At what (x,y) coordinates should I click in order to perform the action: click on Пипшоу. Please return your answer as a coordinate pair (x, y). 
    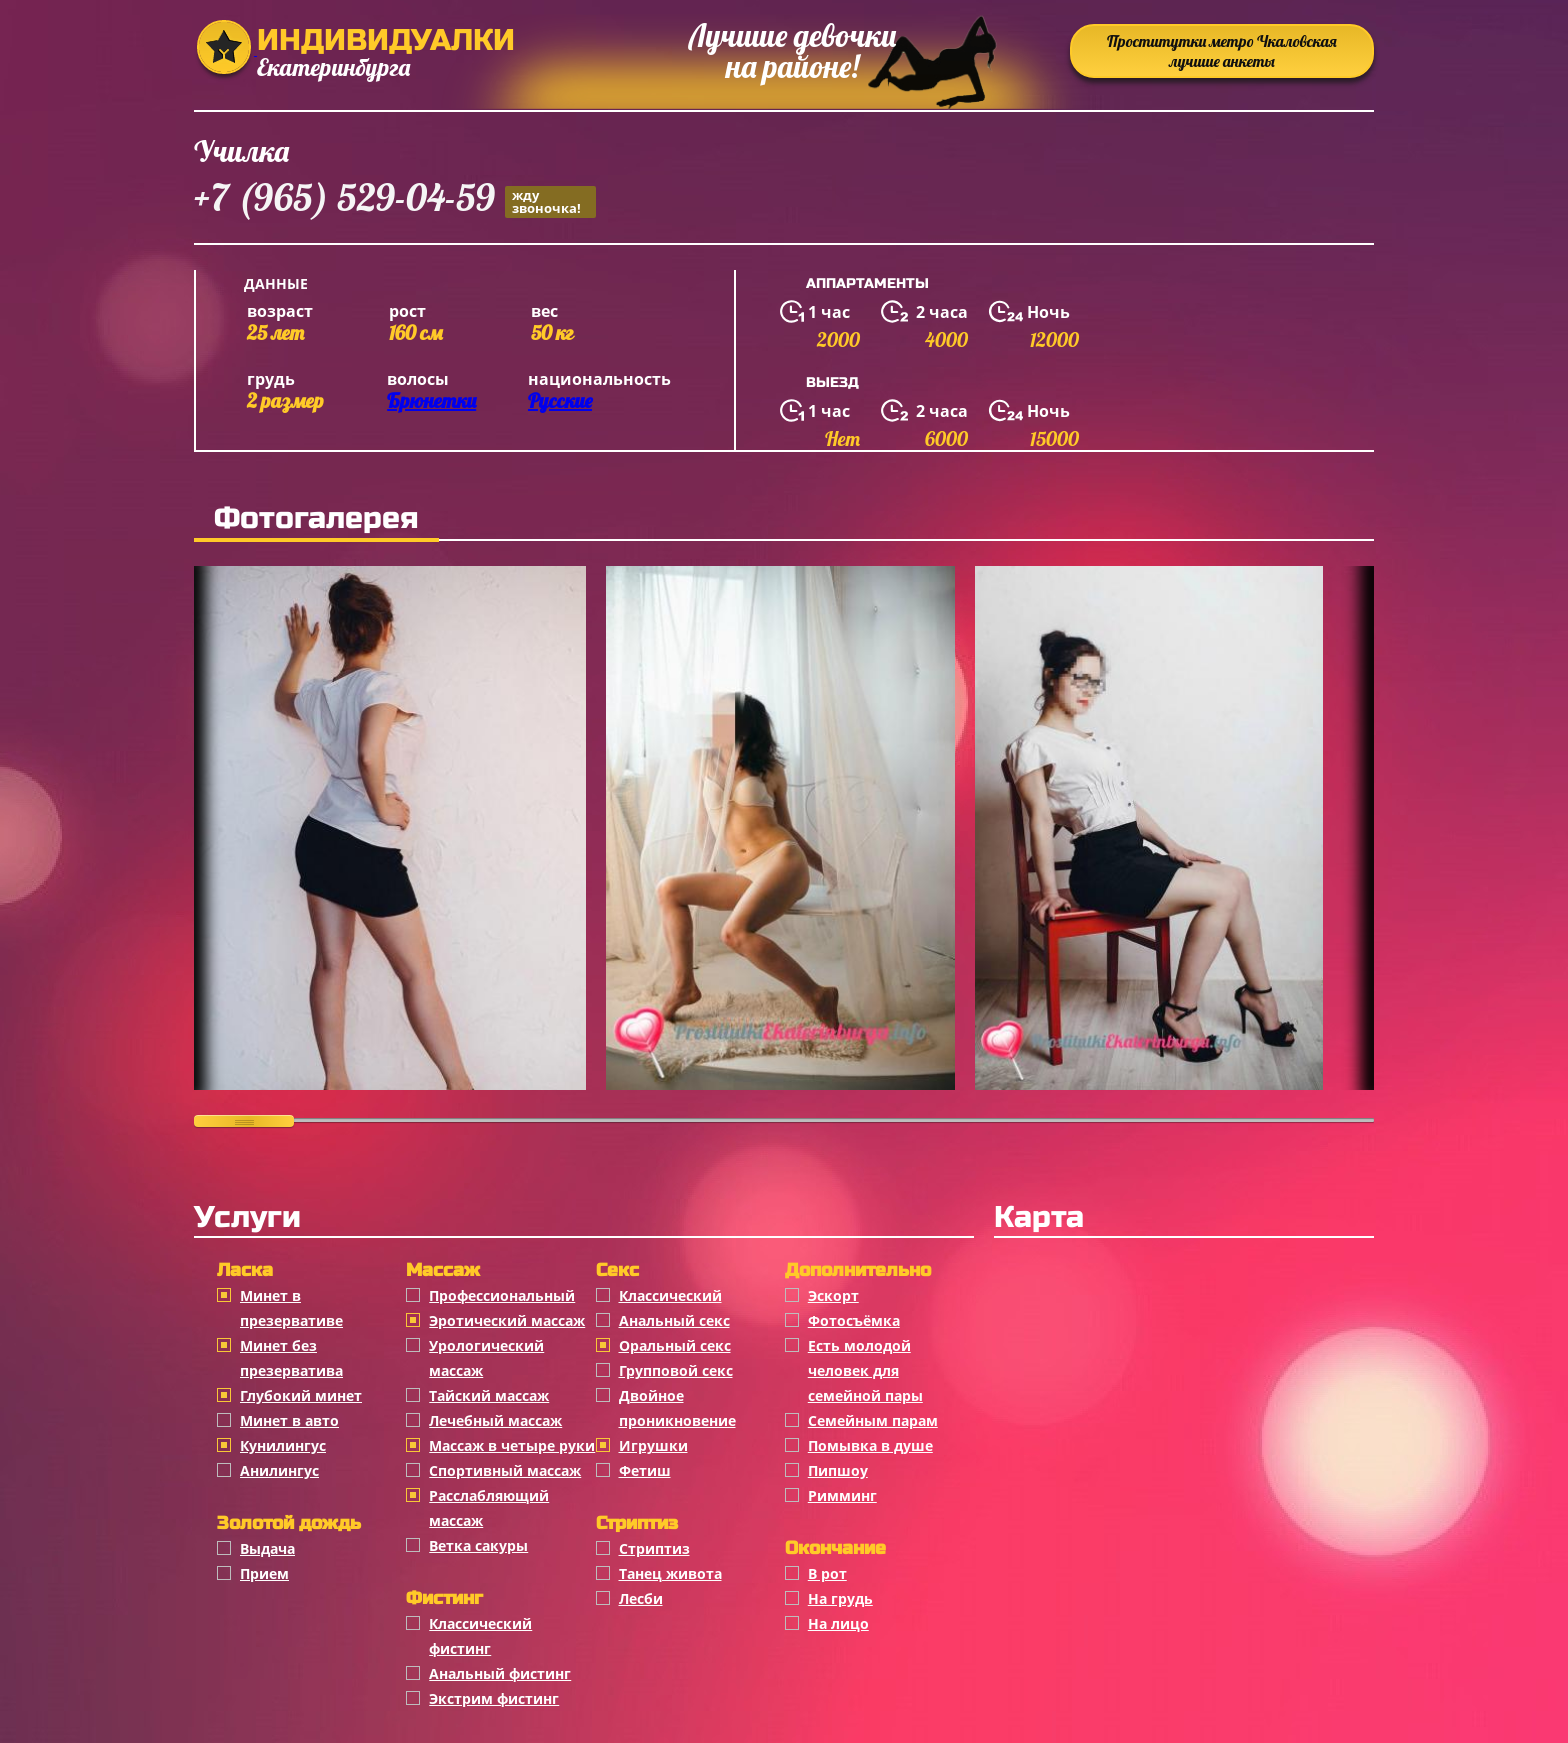
    Looking at the image, I should click on (838, 1470).